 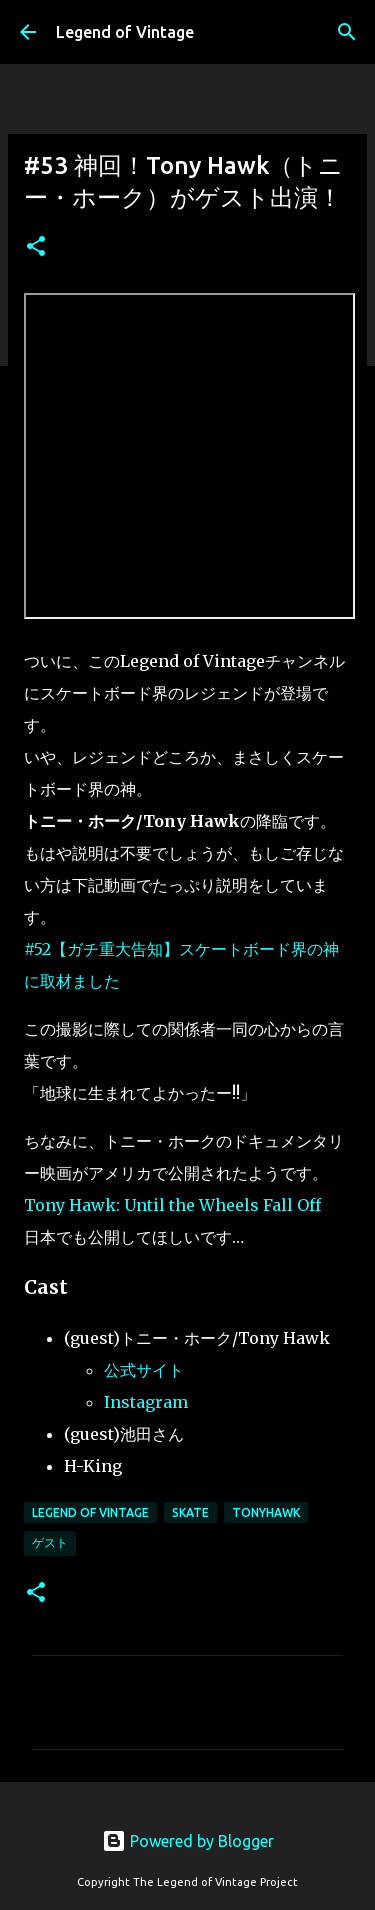 What do you see at coordinates (190, 1512) in the screenshot?
I see `Skate` at bounding box center [190, 1512].